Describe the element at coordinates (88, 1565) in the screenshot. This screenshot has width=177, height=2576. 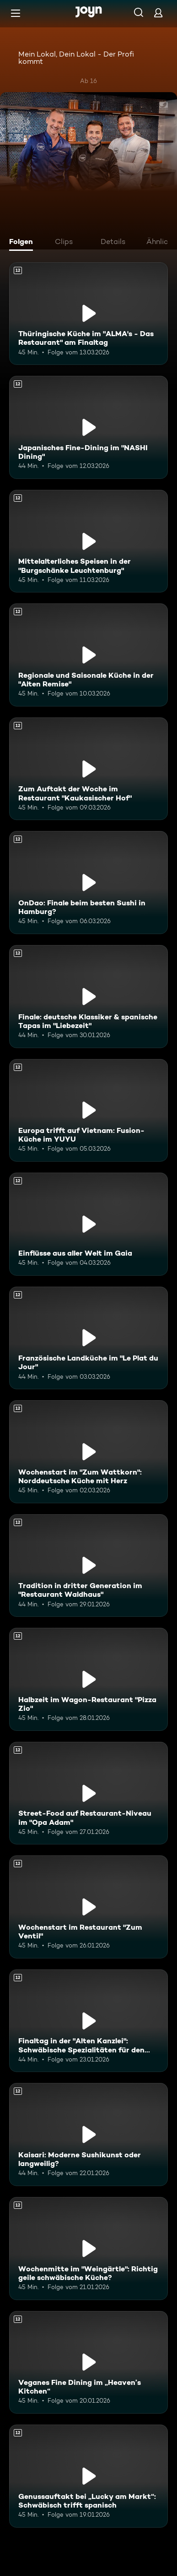
I see `[Tradition in dritter Generation im "Restaurant Waldhaus". Ab 12 Jahren. Mehr Infos zur Episode]` at that location.